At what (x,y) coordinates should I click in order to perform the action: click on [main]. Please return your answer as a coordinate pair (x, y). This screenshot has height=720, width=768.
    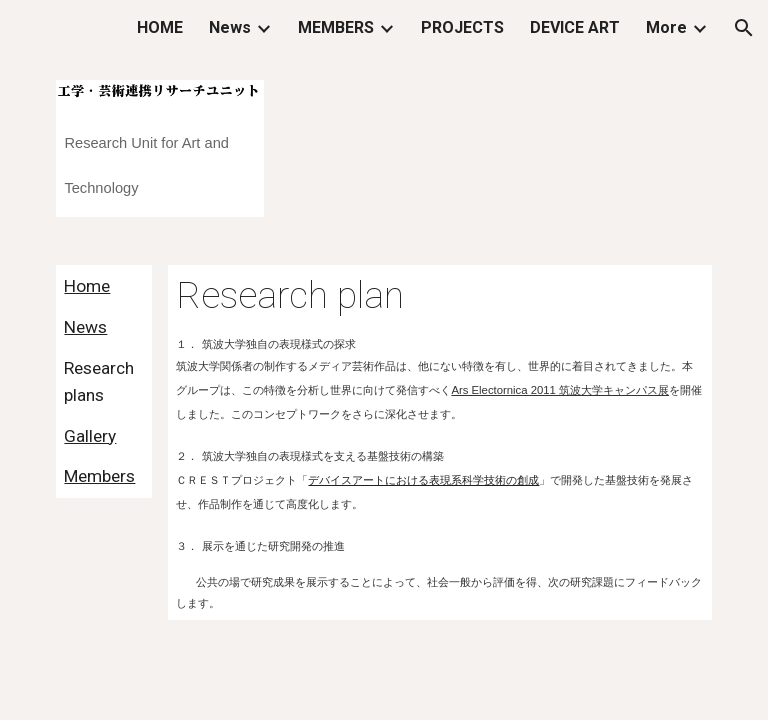
    Looking at the image, I should click on (159, 158).